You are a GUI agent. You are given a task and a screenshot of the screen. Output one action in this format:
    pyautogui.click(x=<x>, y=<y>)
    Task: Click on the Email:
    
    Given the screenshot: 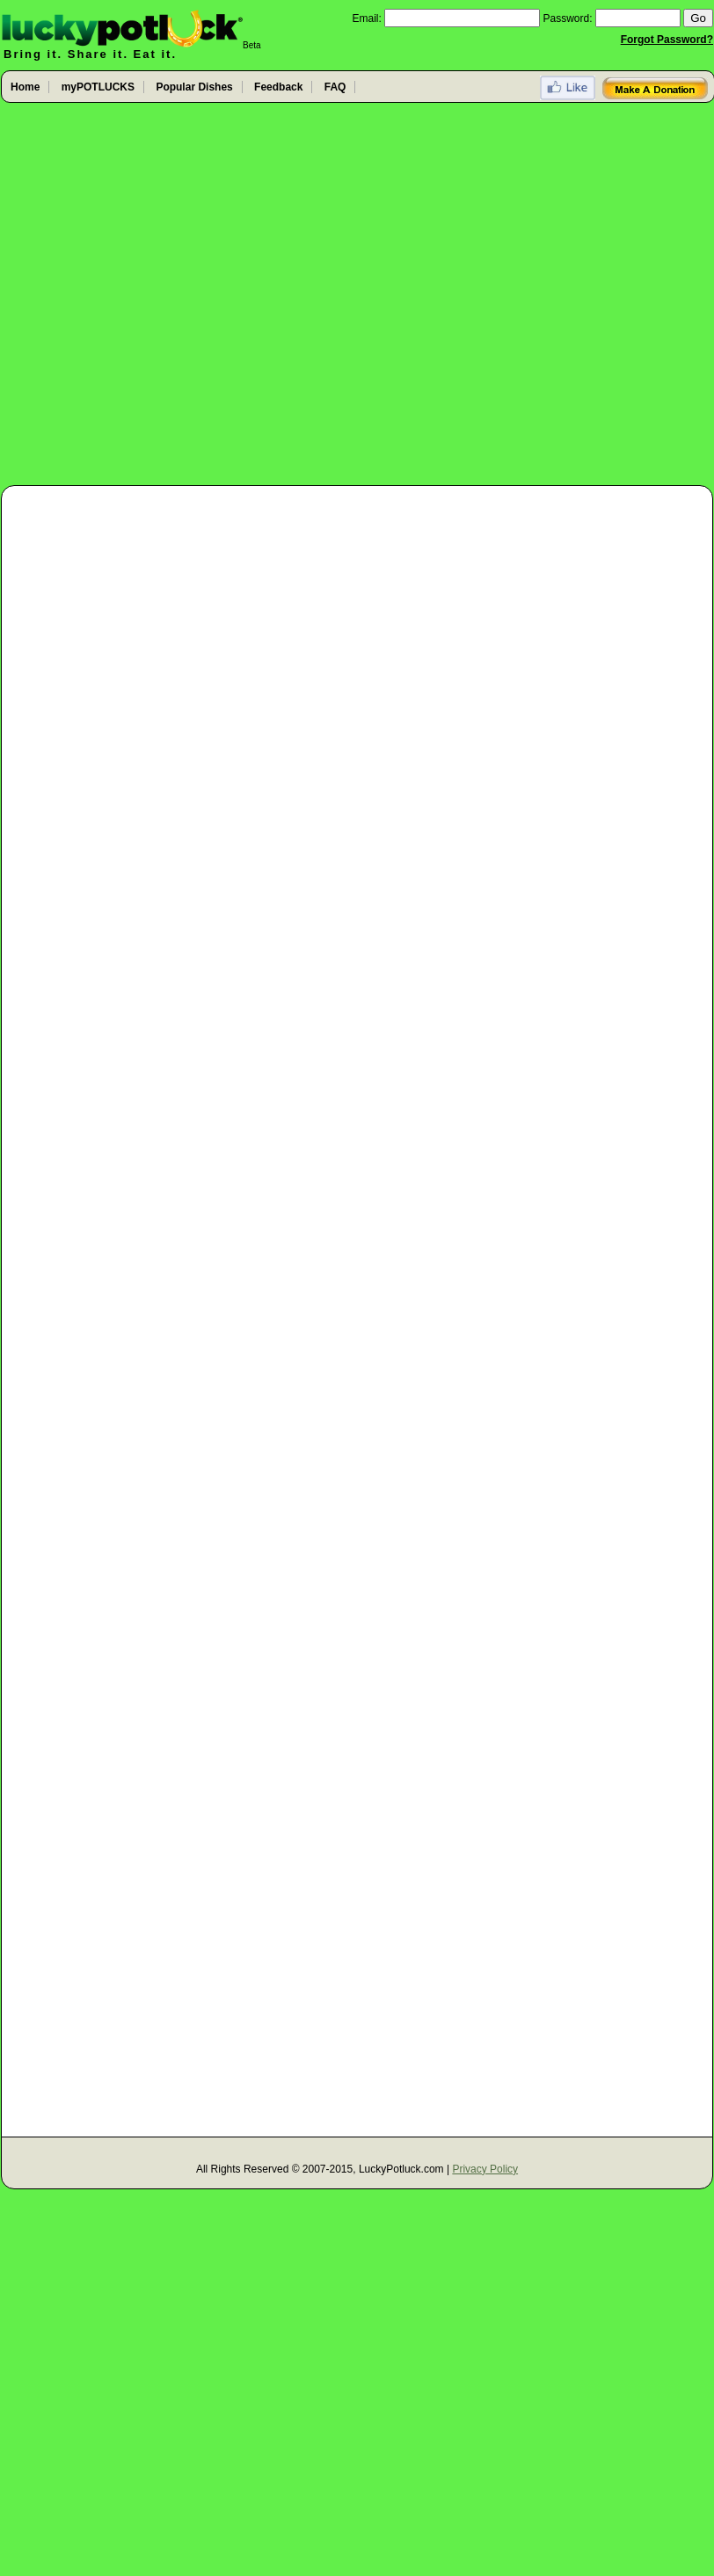 What is the action you would take?
    pyautogui.click(x=366, y=18)
    